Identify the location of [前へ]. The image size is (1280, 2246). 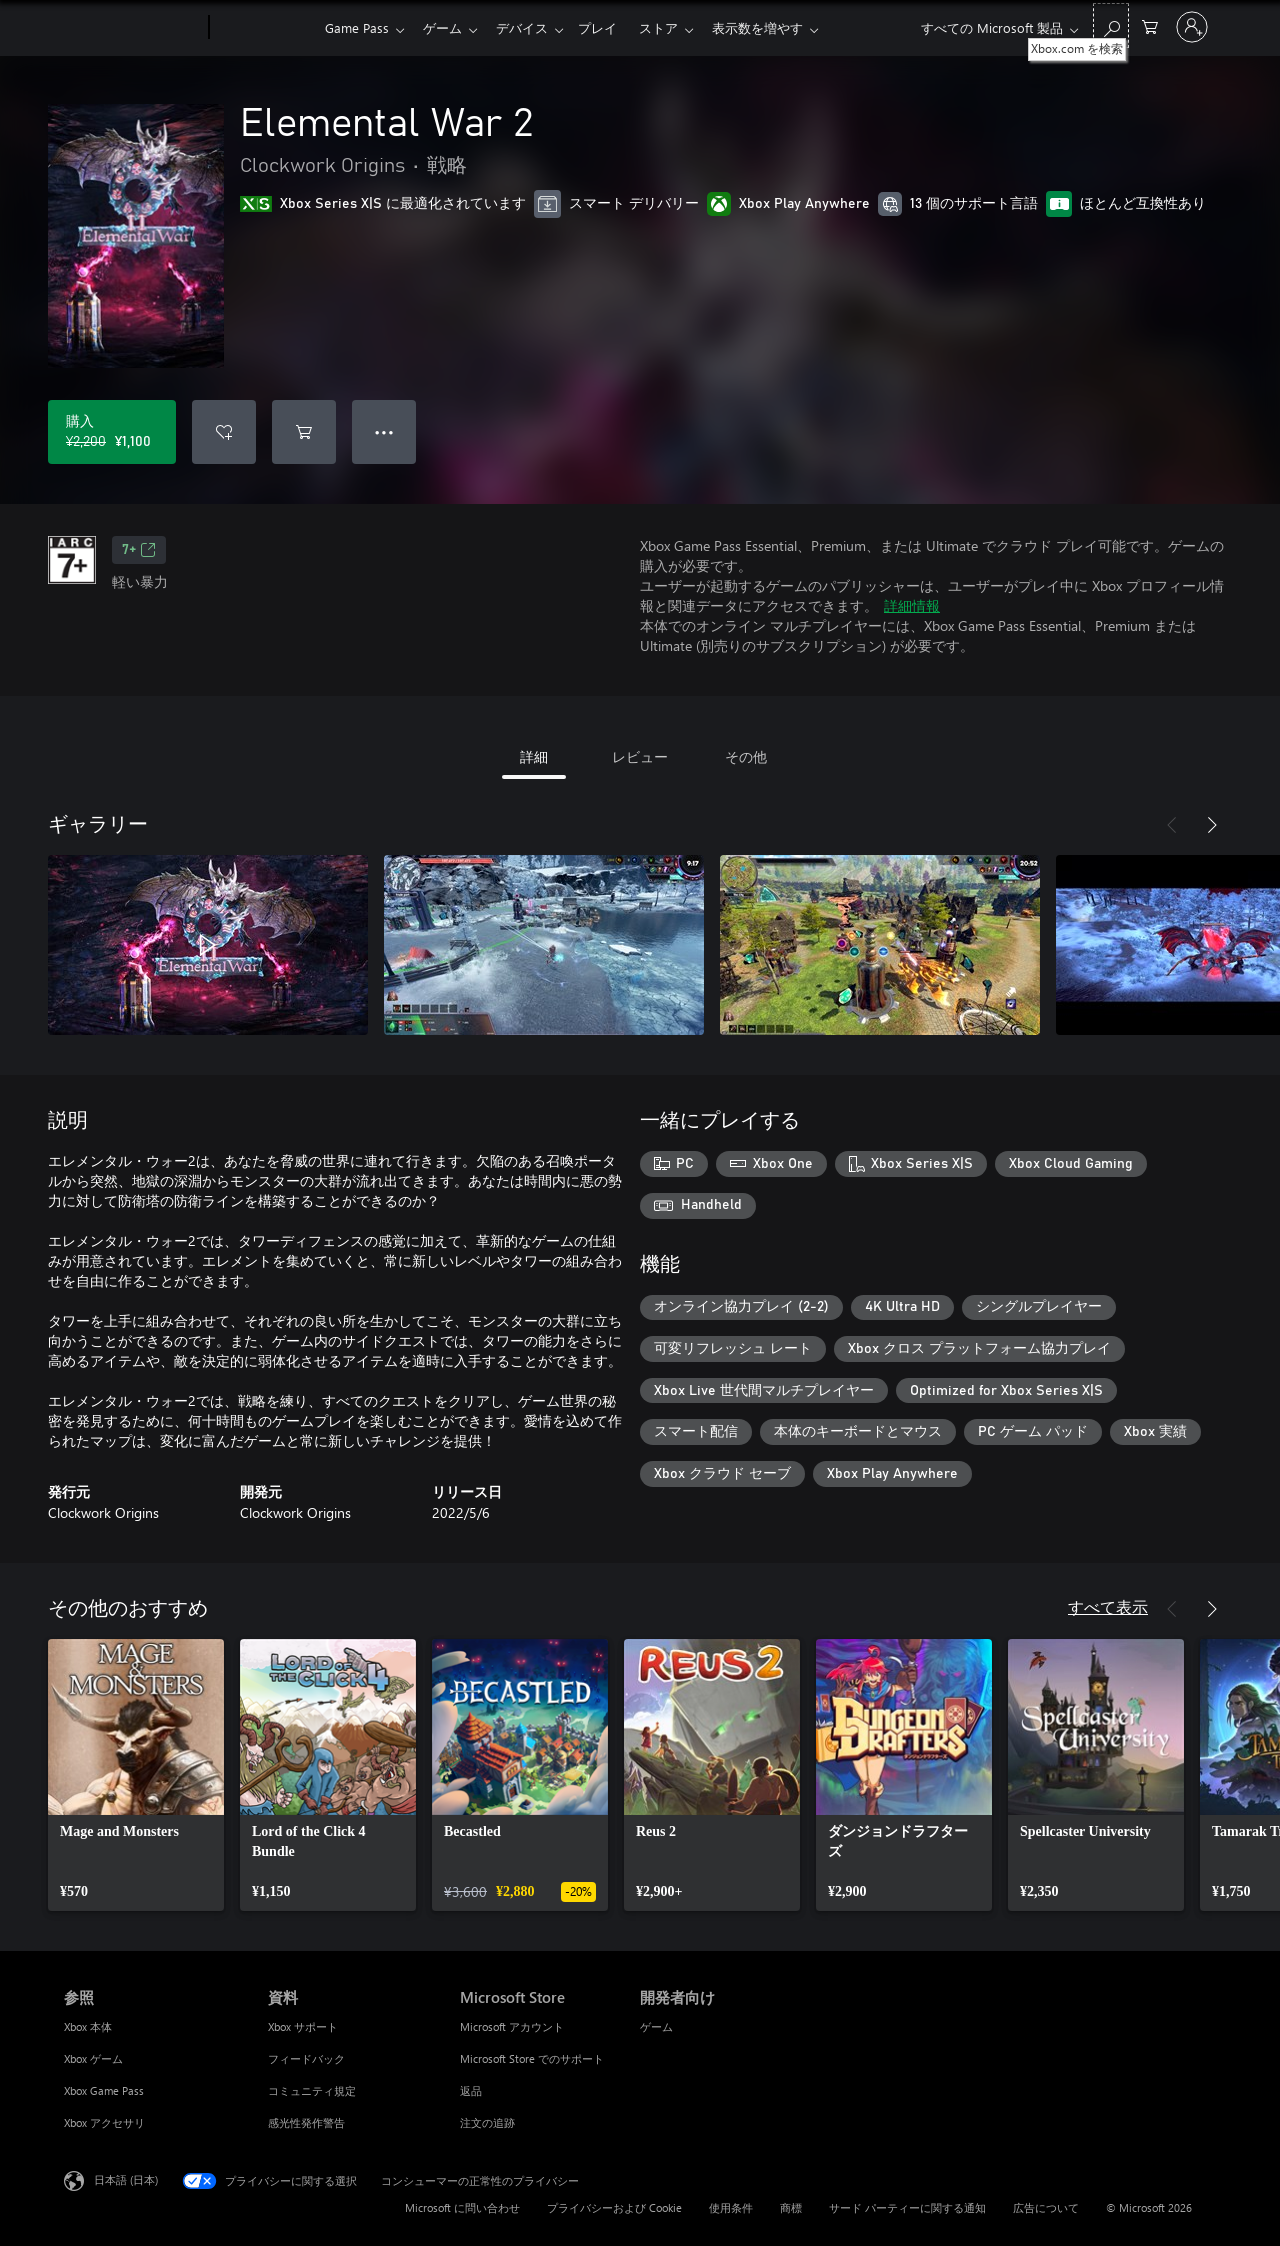
(1172, 825).